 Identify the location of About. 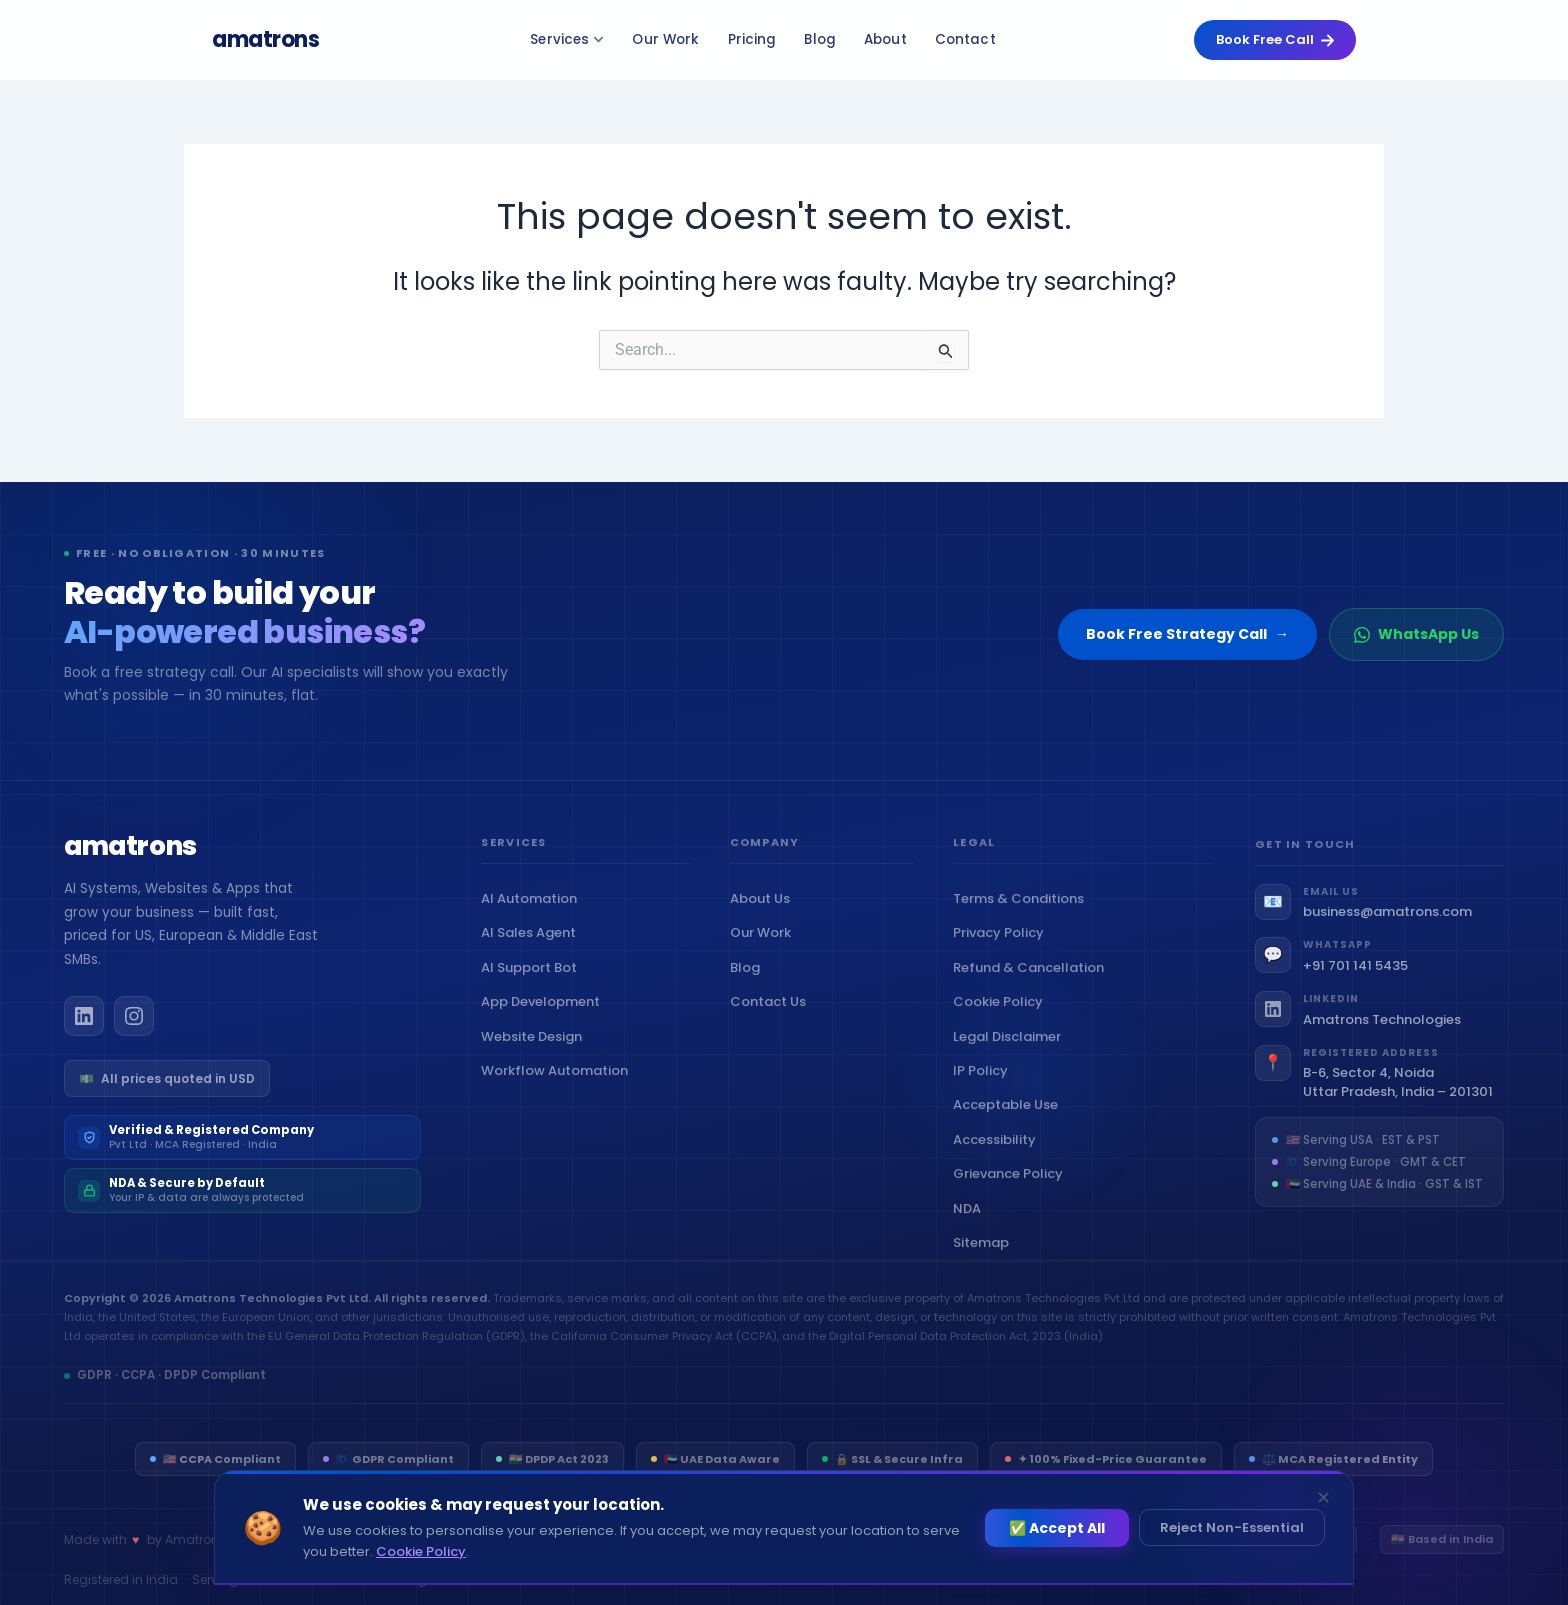
(885, 39).